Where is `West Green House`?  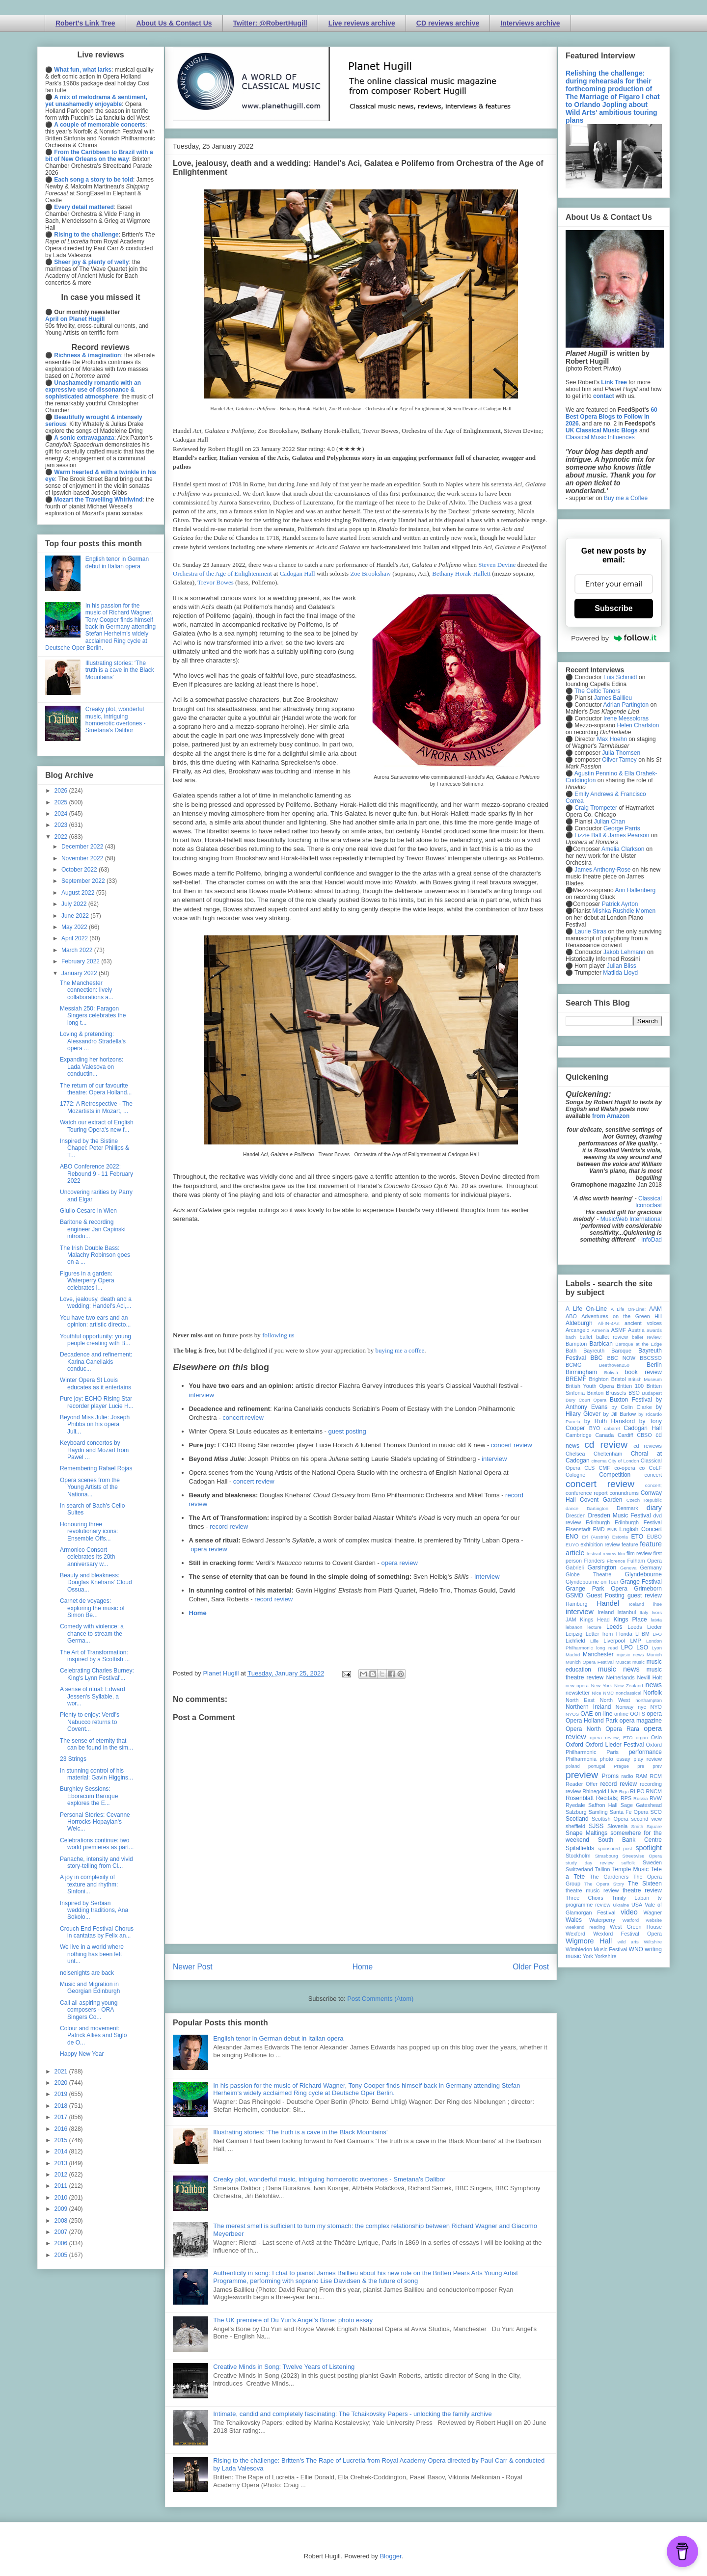
West Green House is located at coordinates (636, 1927).